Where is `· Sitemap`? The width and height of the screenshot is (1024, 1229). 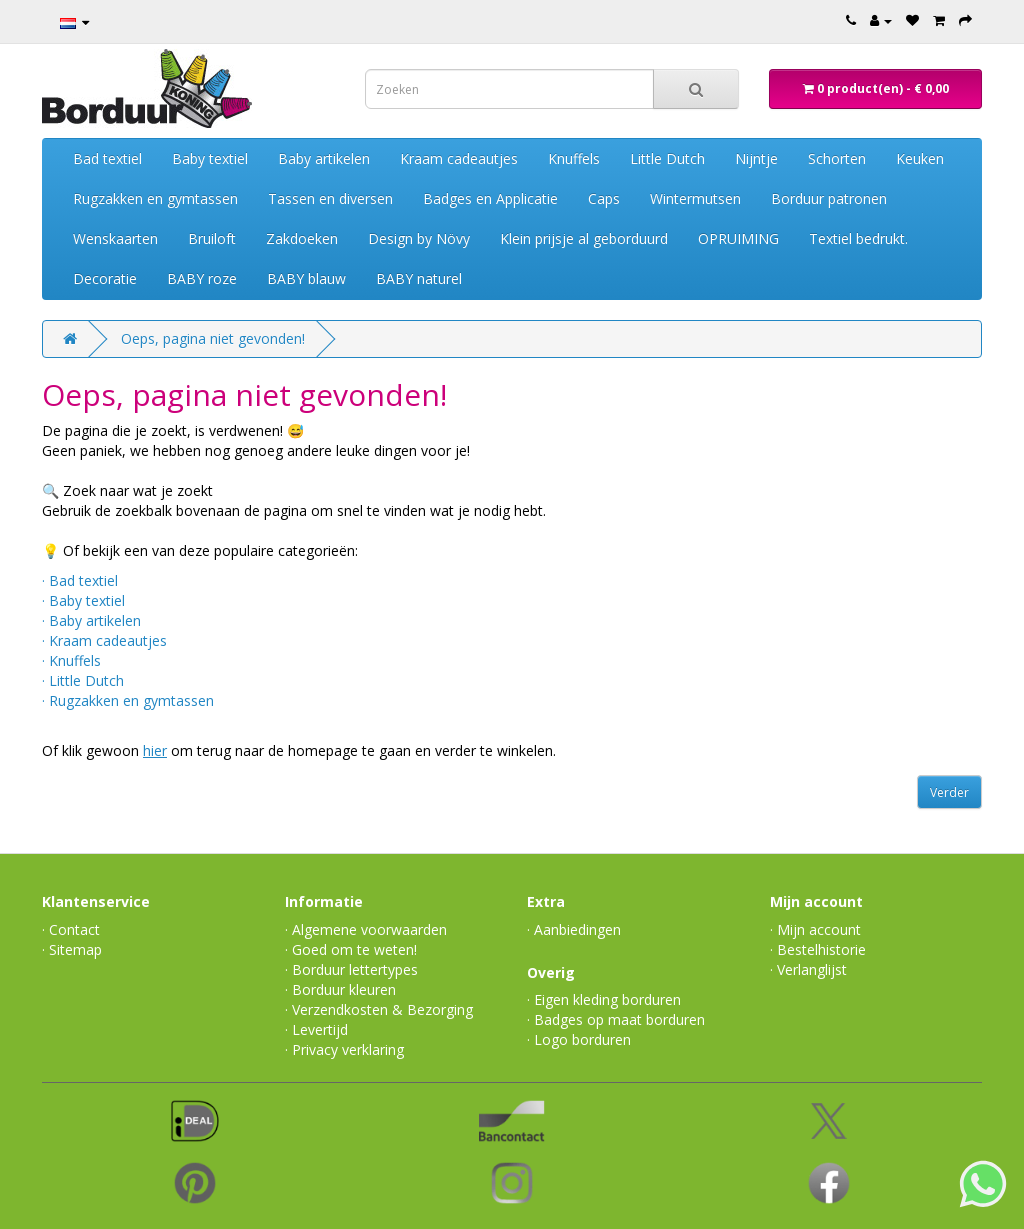 · Sitemap is located at coordinates (72, 949).